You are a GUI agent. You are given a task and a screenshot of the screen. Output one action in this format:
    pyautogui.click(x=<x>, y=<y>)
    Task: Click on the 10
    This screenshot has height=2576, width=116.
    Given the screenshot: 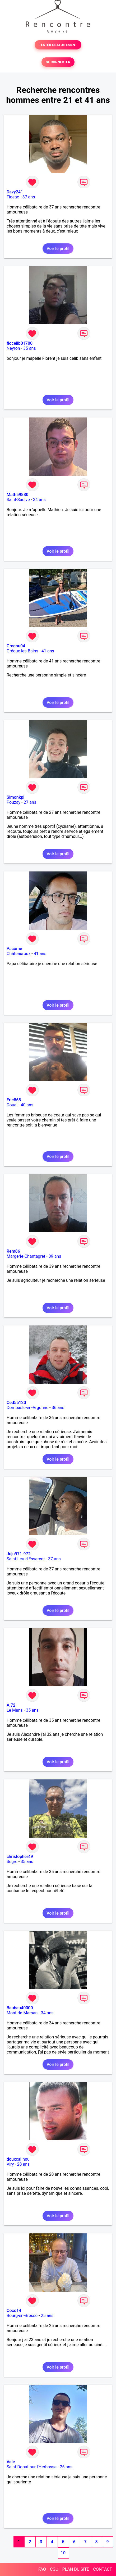 What is the action you would take?
    pyautogui.click(x=63, y=2552)
    